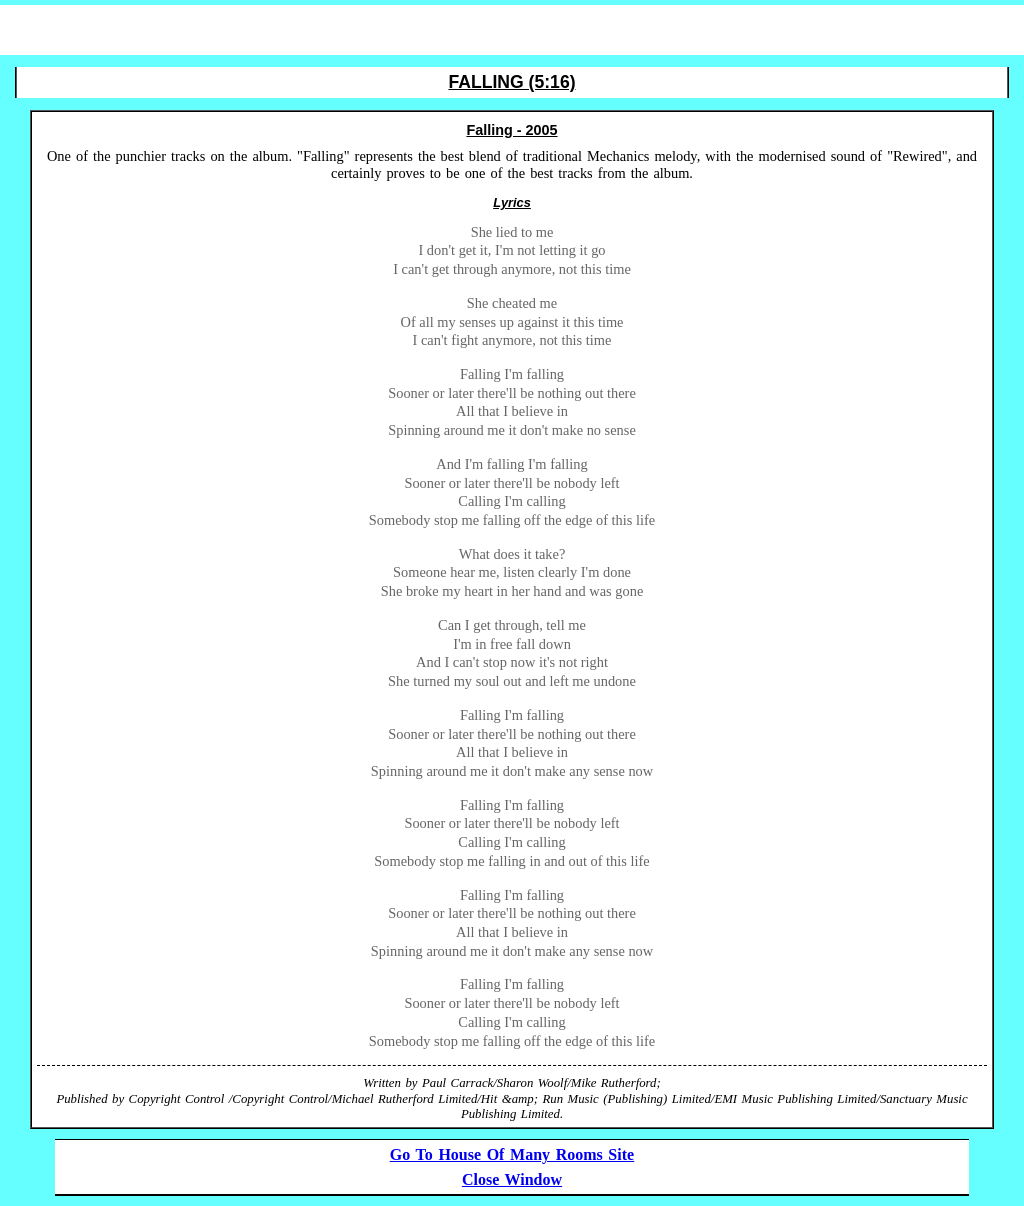  I want to click on Go To House Of Many Rooms Site, so click(512, 1154).